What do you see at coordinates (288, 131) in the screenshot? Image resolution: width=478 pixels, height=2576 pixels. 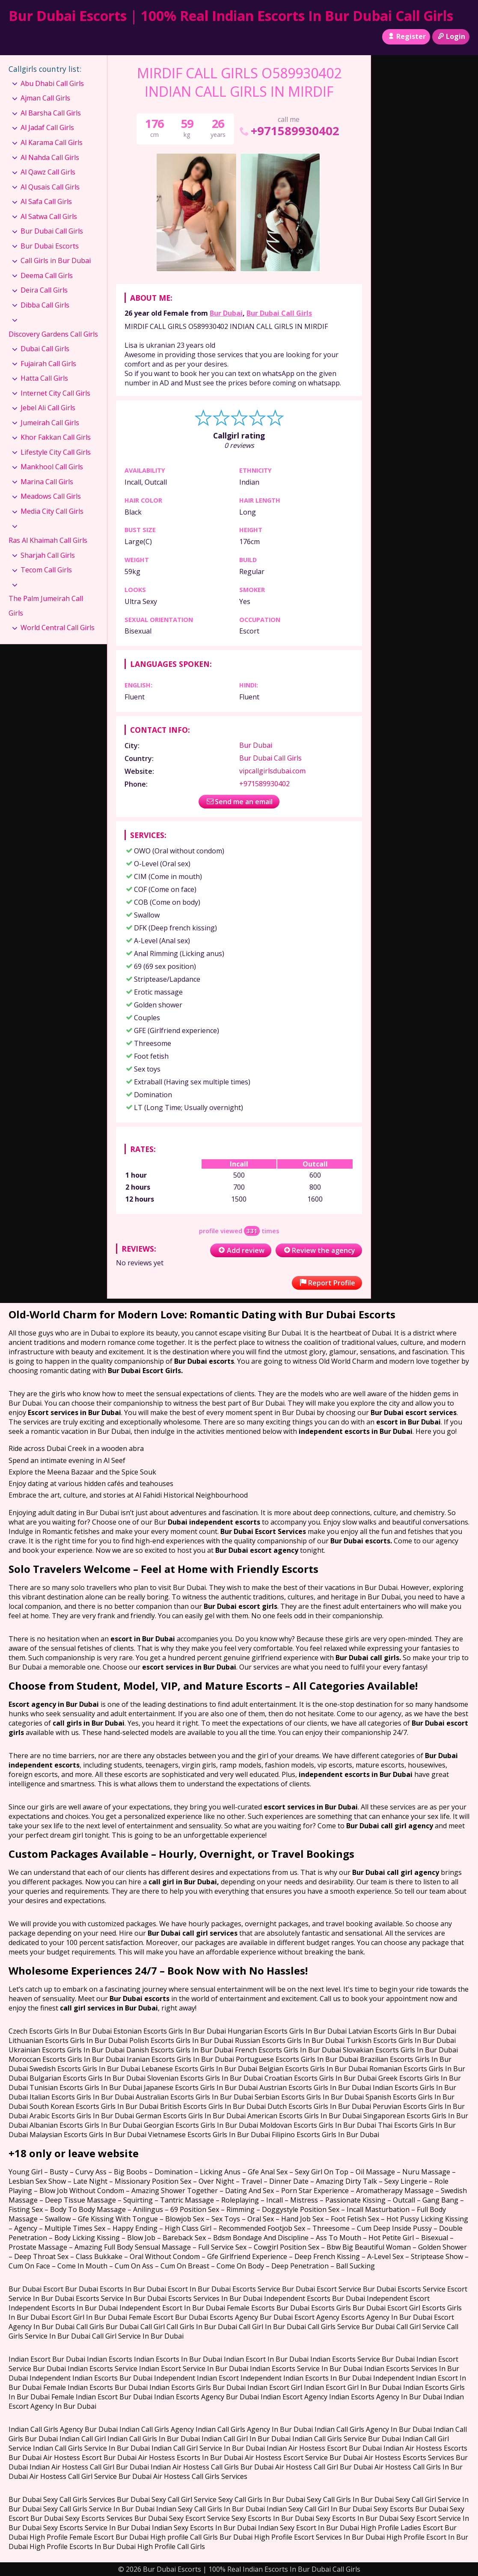 I see `+971589930402` at bounding box center [288, 131].